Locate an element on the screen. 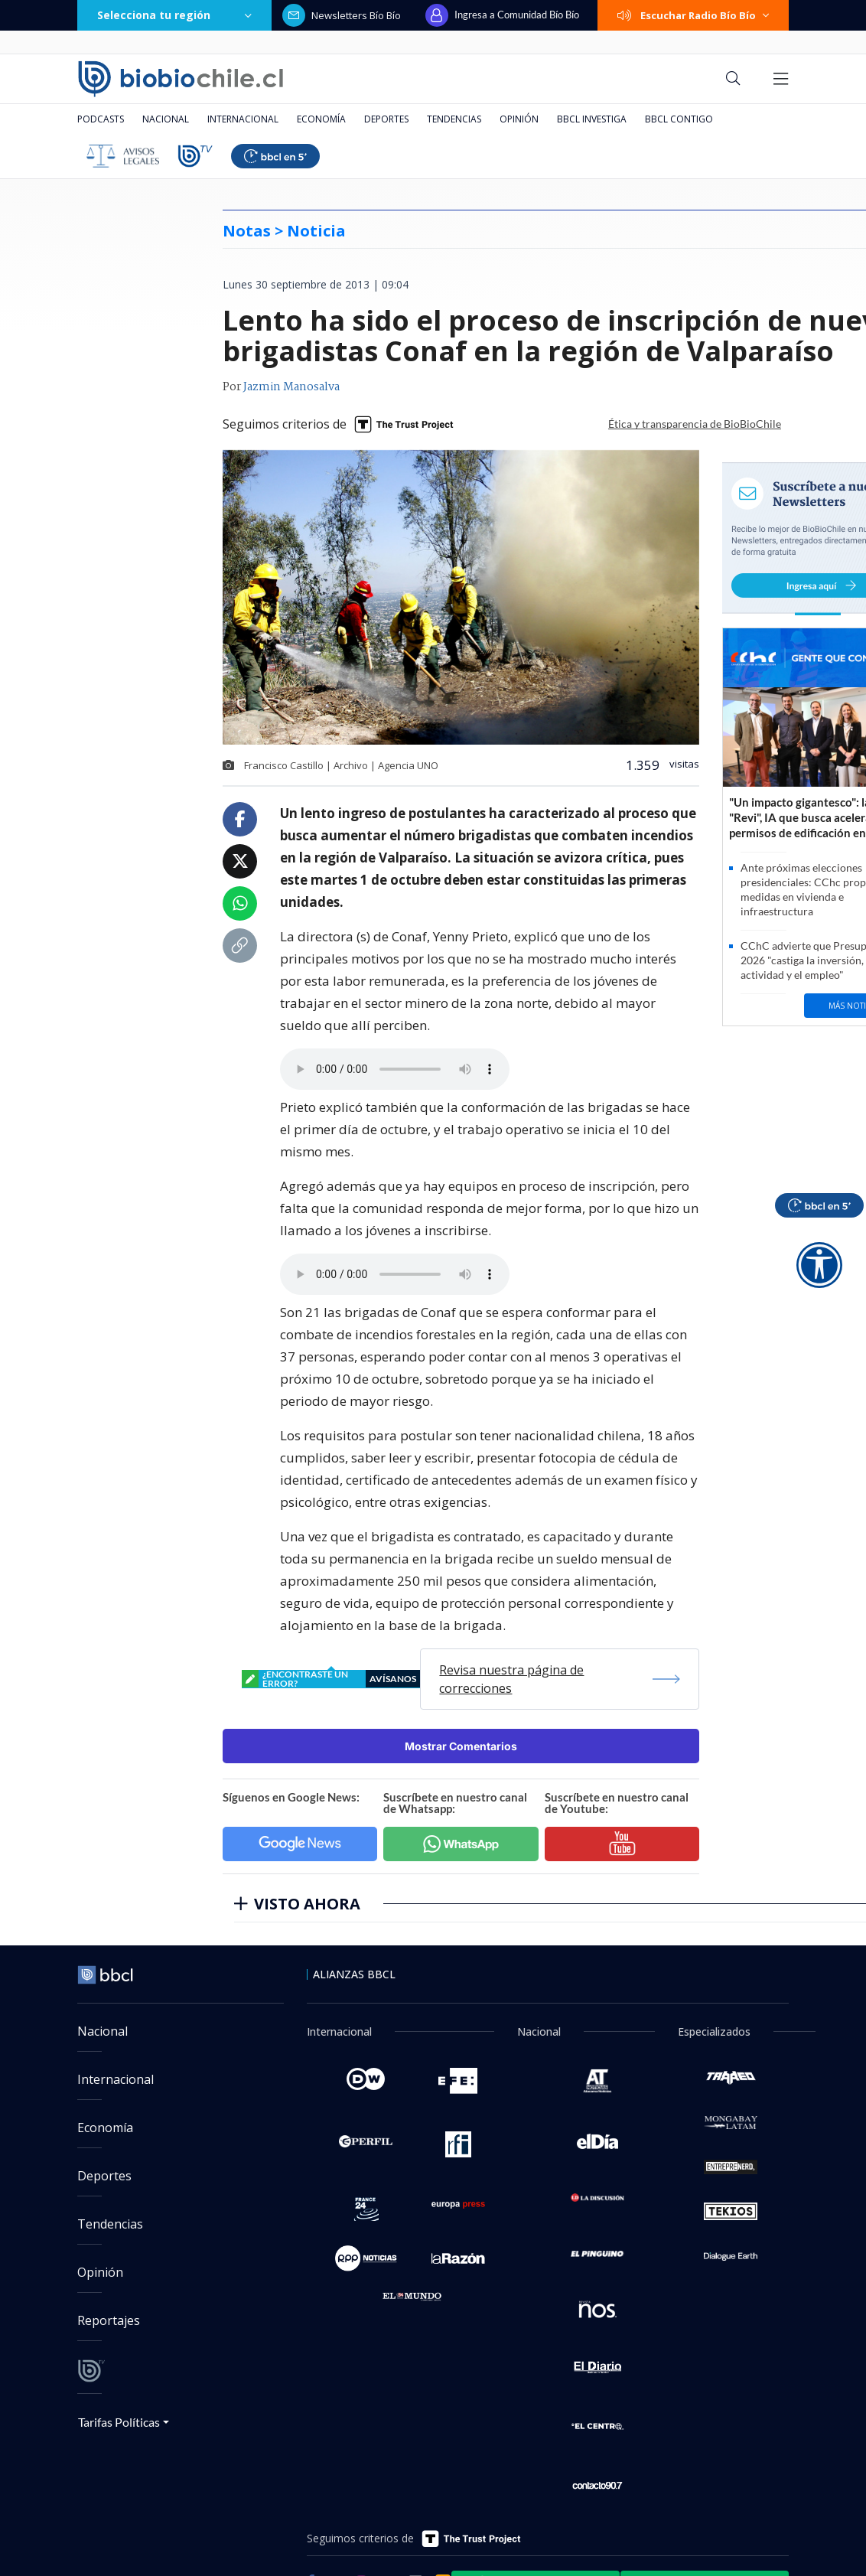 The width and height of the screenshot is (866, 2576). BBCL Investiga is located at coordinates (592, 119).